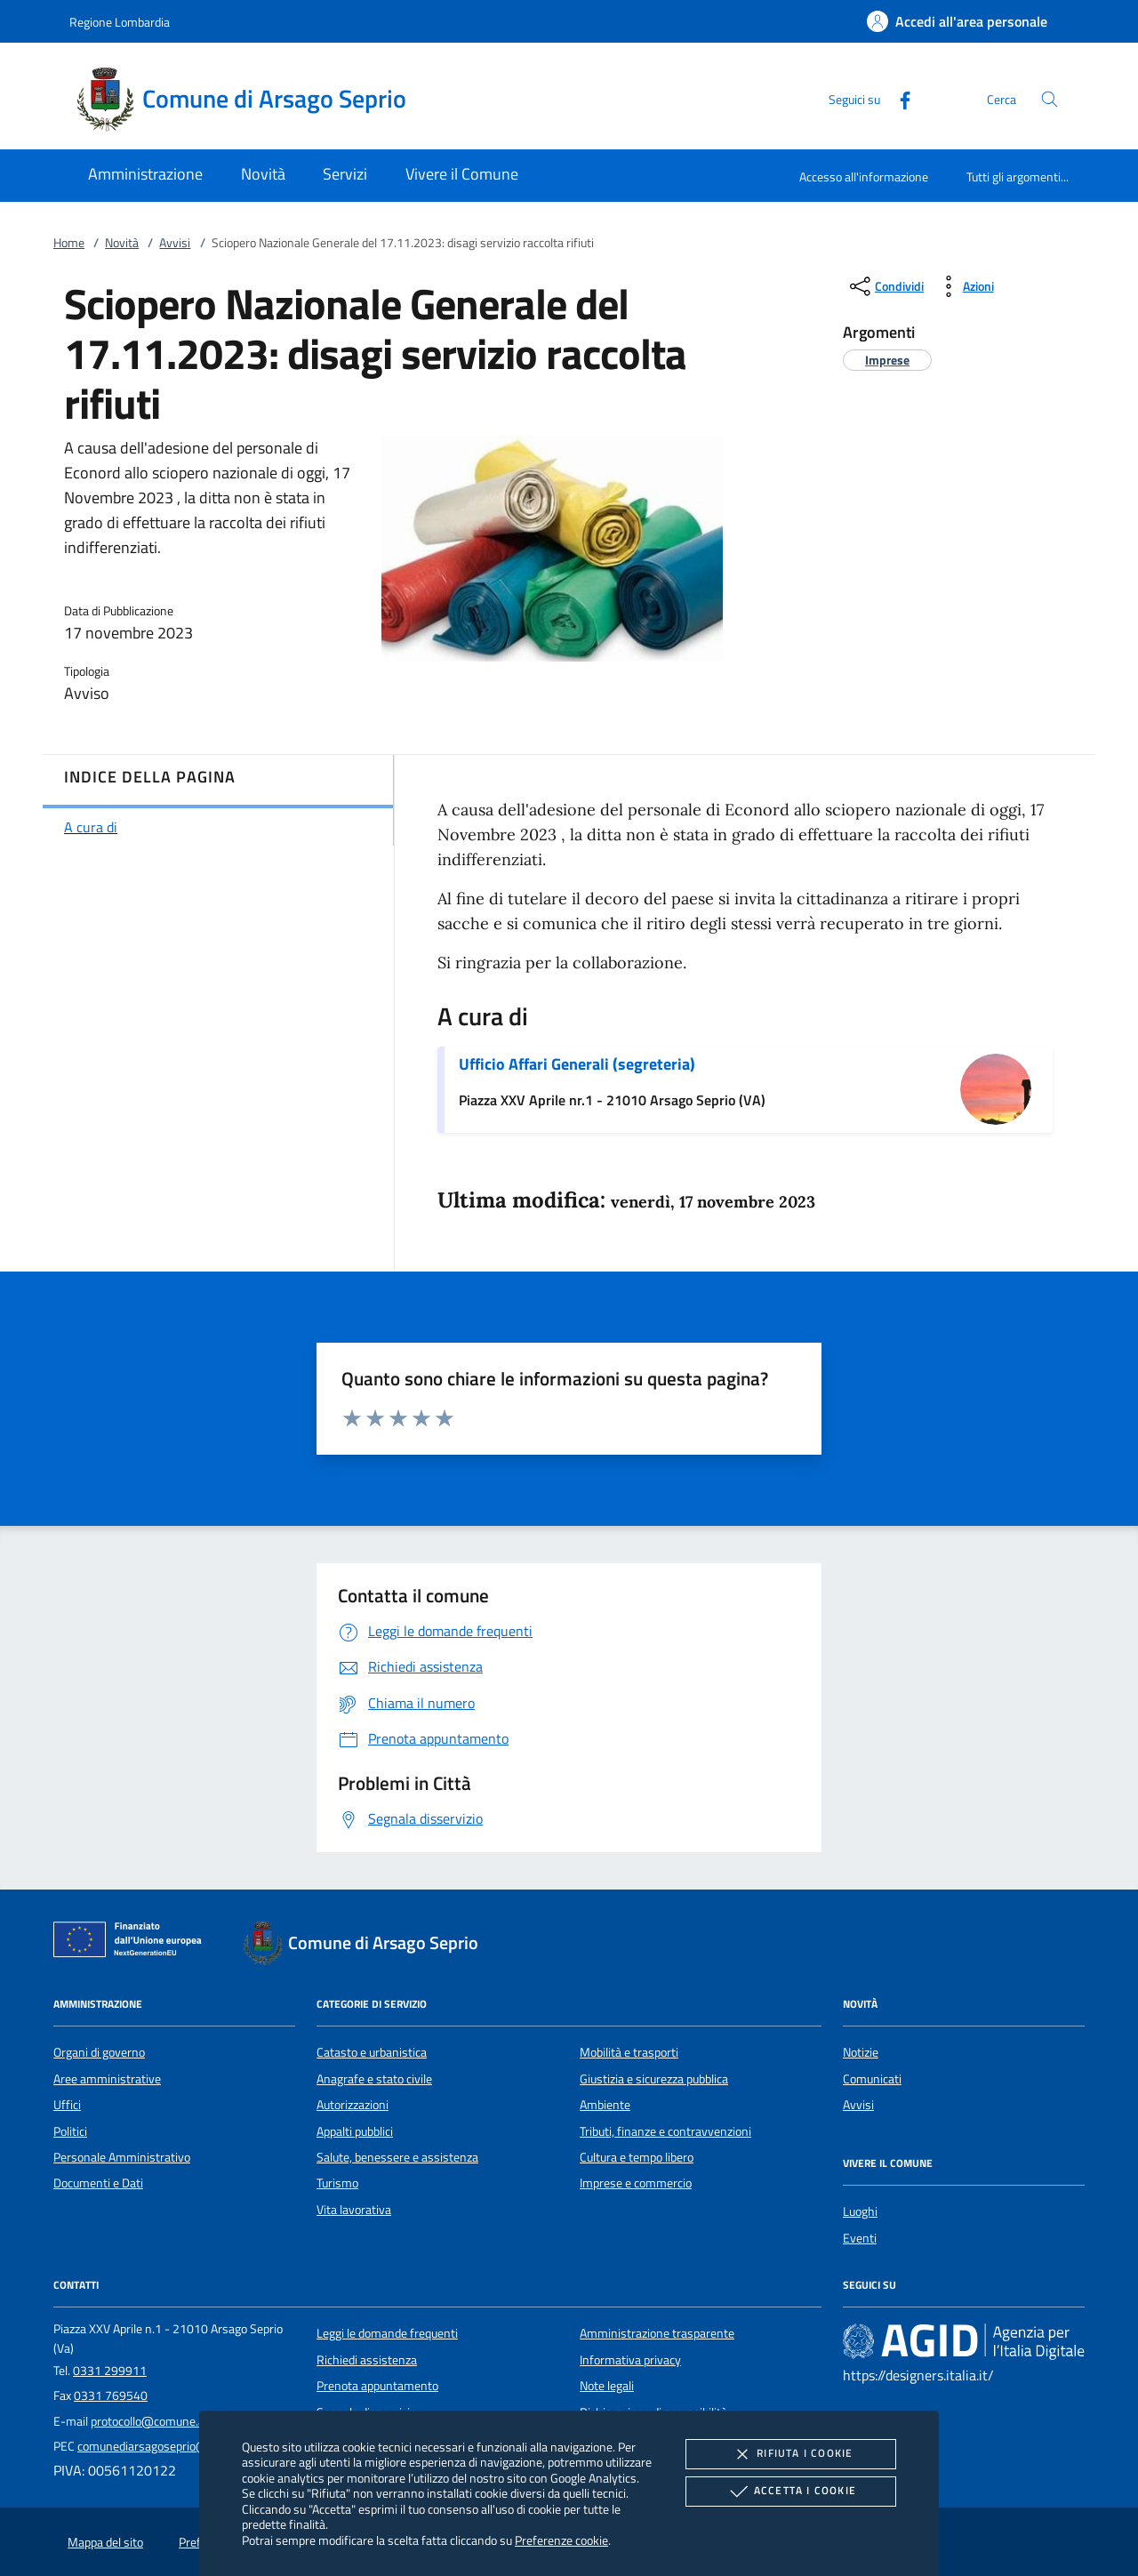  Describe the element at coordinates (111, 2395) in the screenshot. I see `0331 769540` at that location.